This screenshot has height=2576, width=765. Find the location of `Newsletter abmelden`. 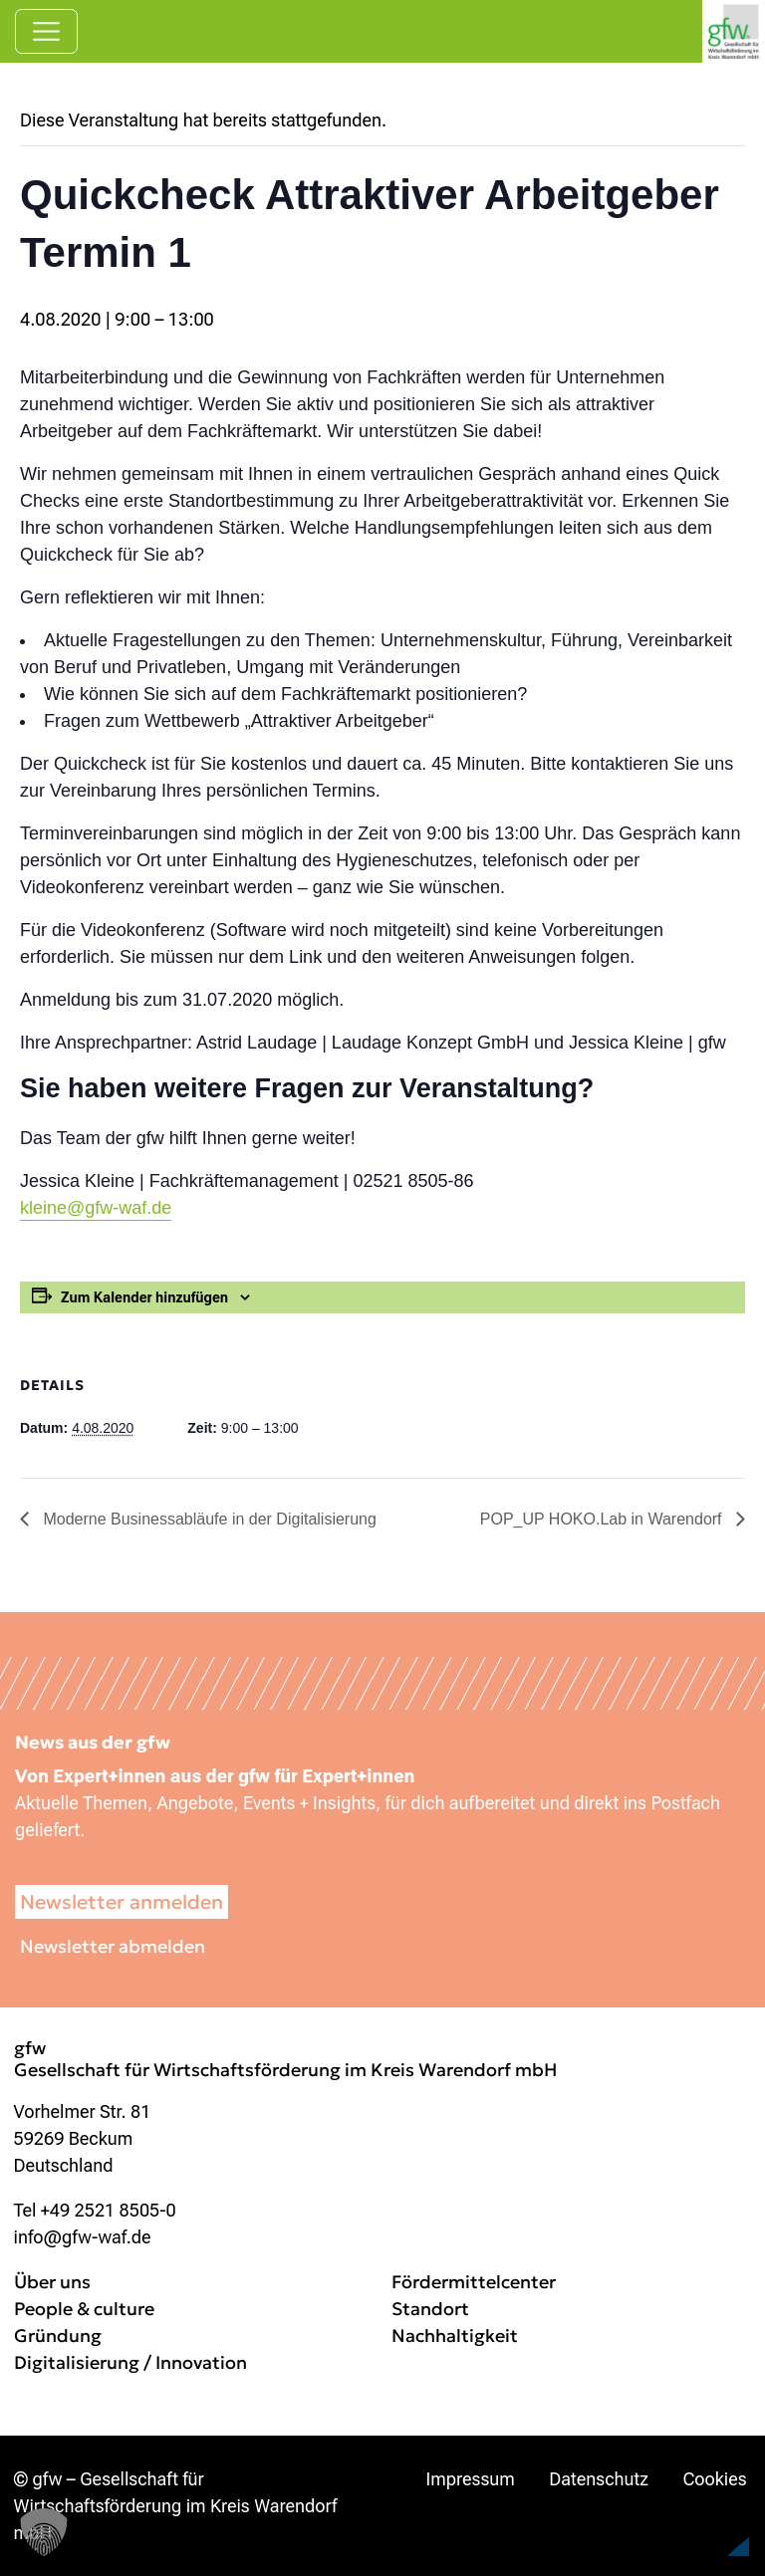

Newsletter abmelden is located at coordinates (112, 1946).